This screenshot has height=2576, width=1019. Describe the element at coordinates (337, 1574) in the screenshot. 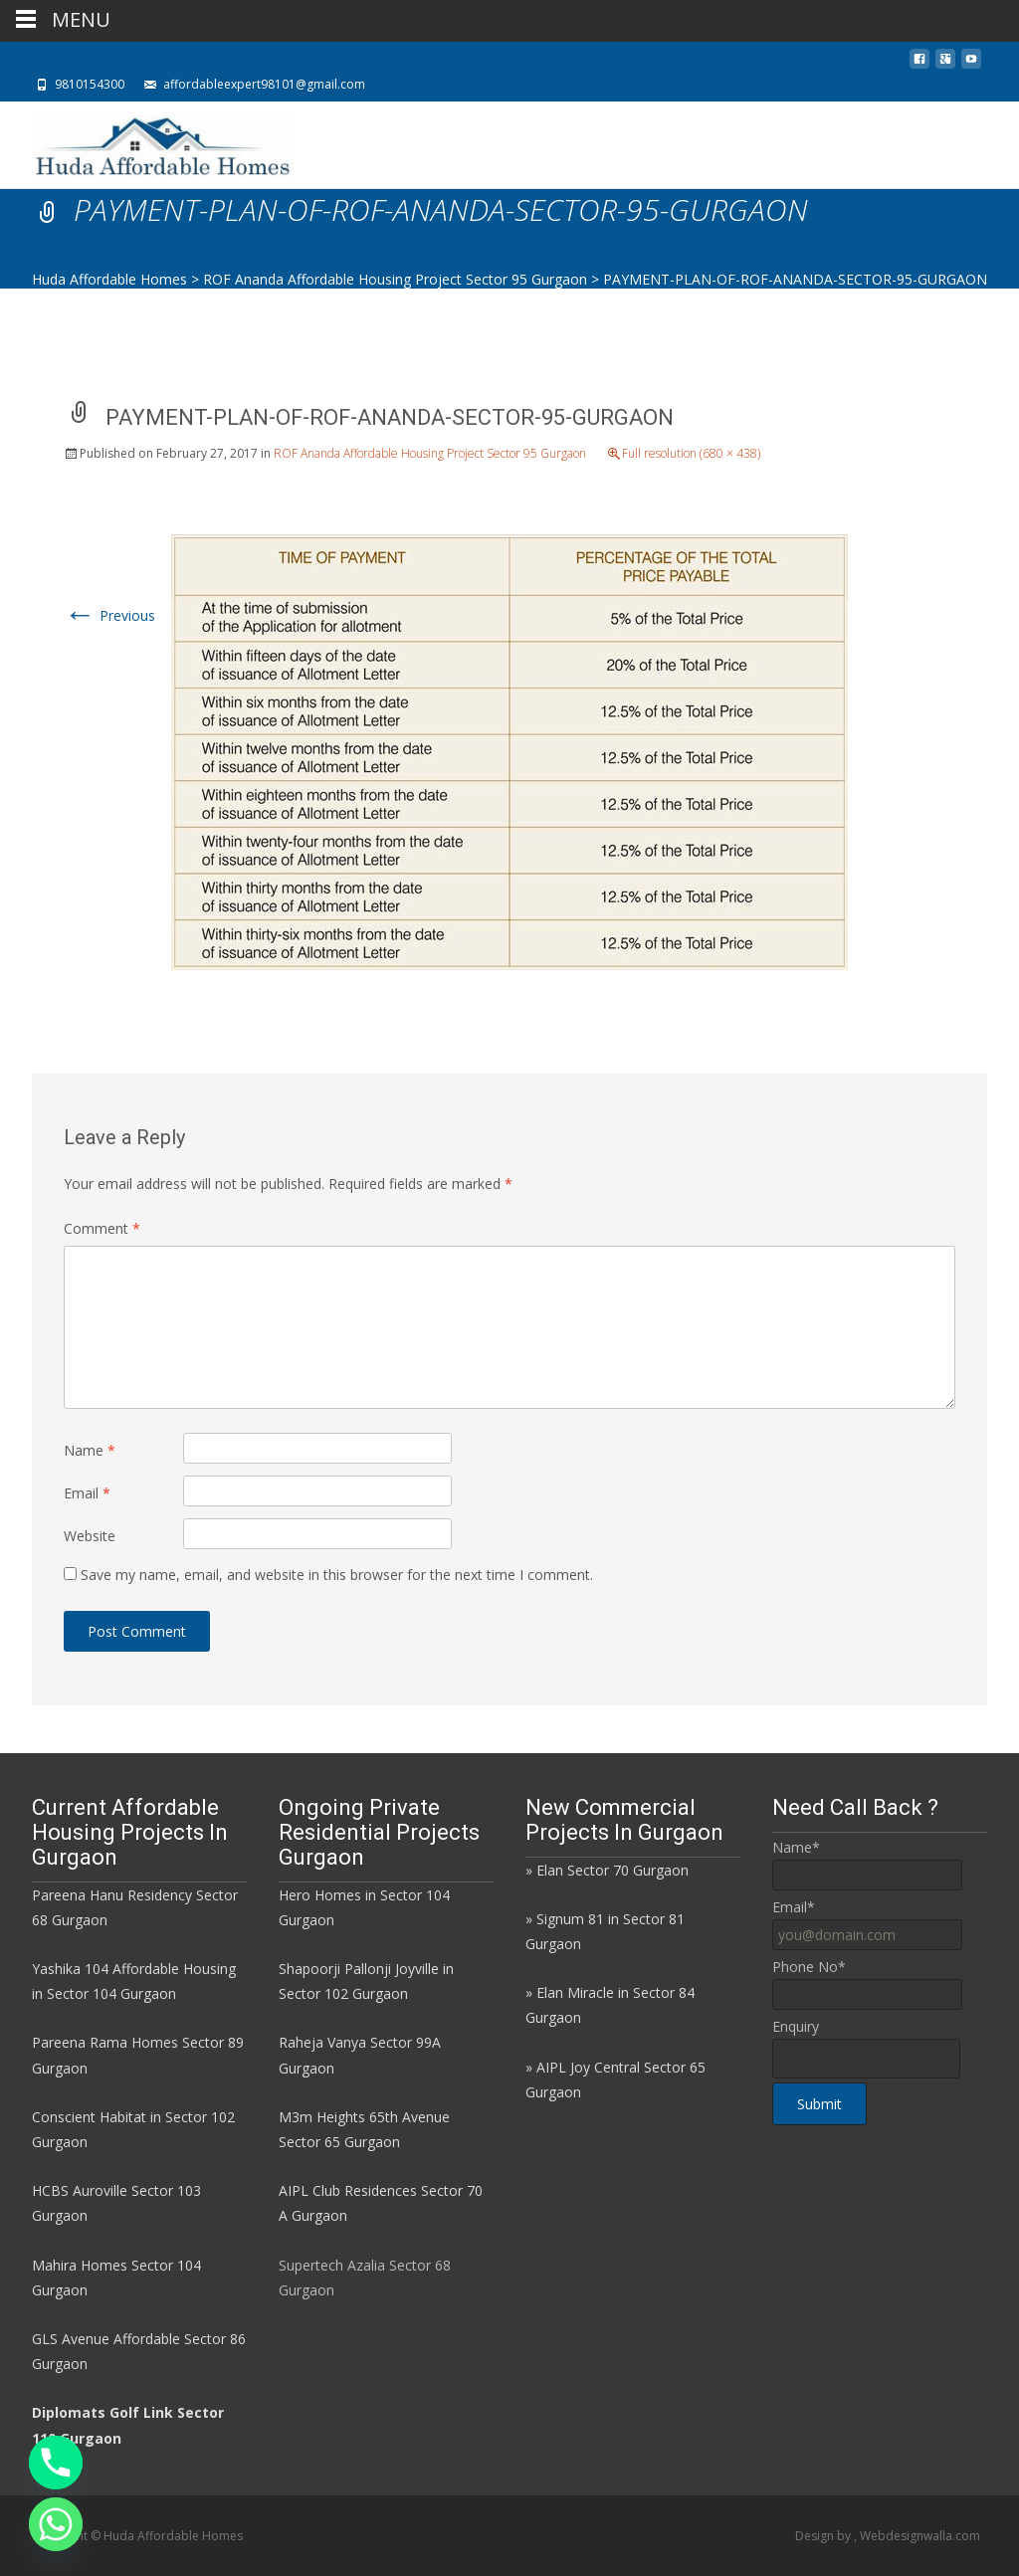

I see `Save my name, email, and website in this browser for the next time I comment.` at that location.